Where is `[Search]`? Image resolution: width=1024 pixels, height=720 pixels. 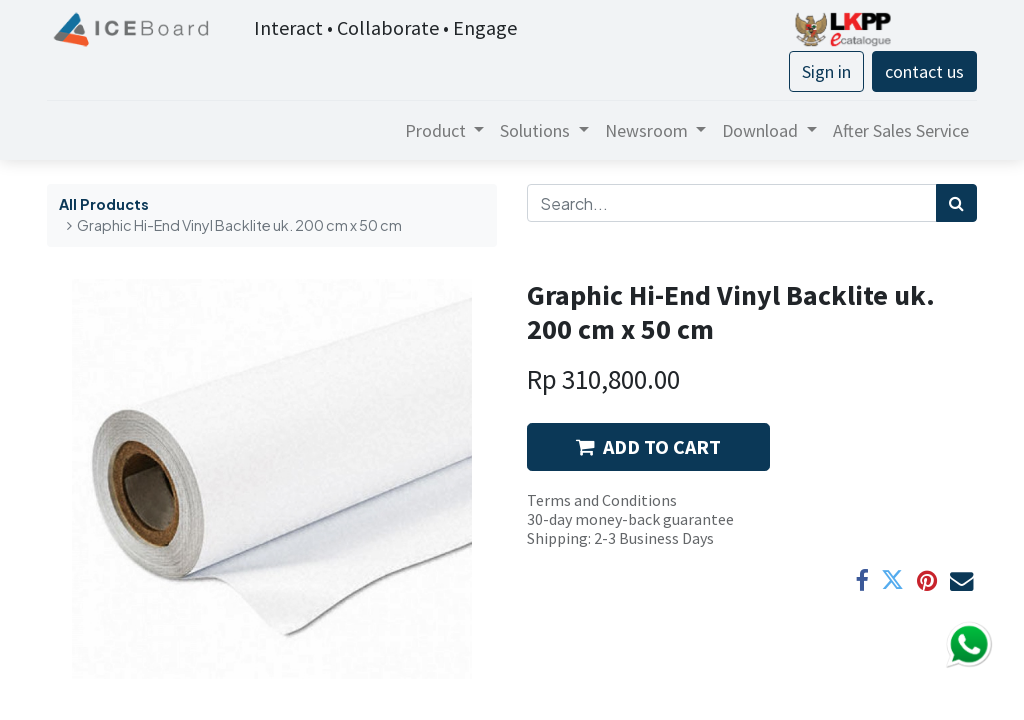 [Search] is located at coordinates (956, 203).